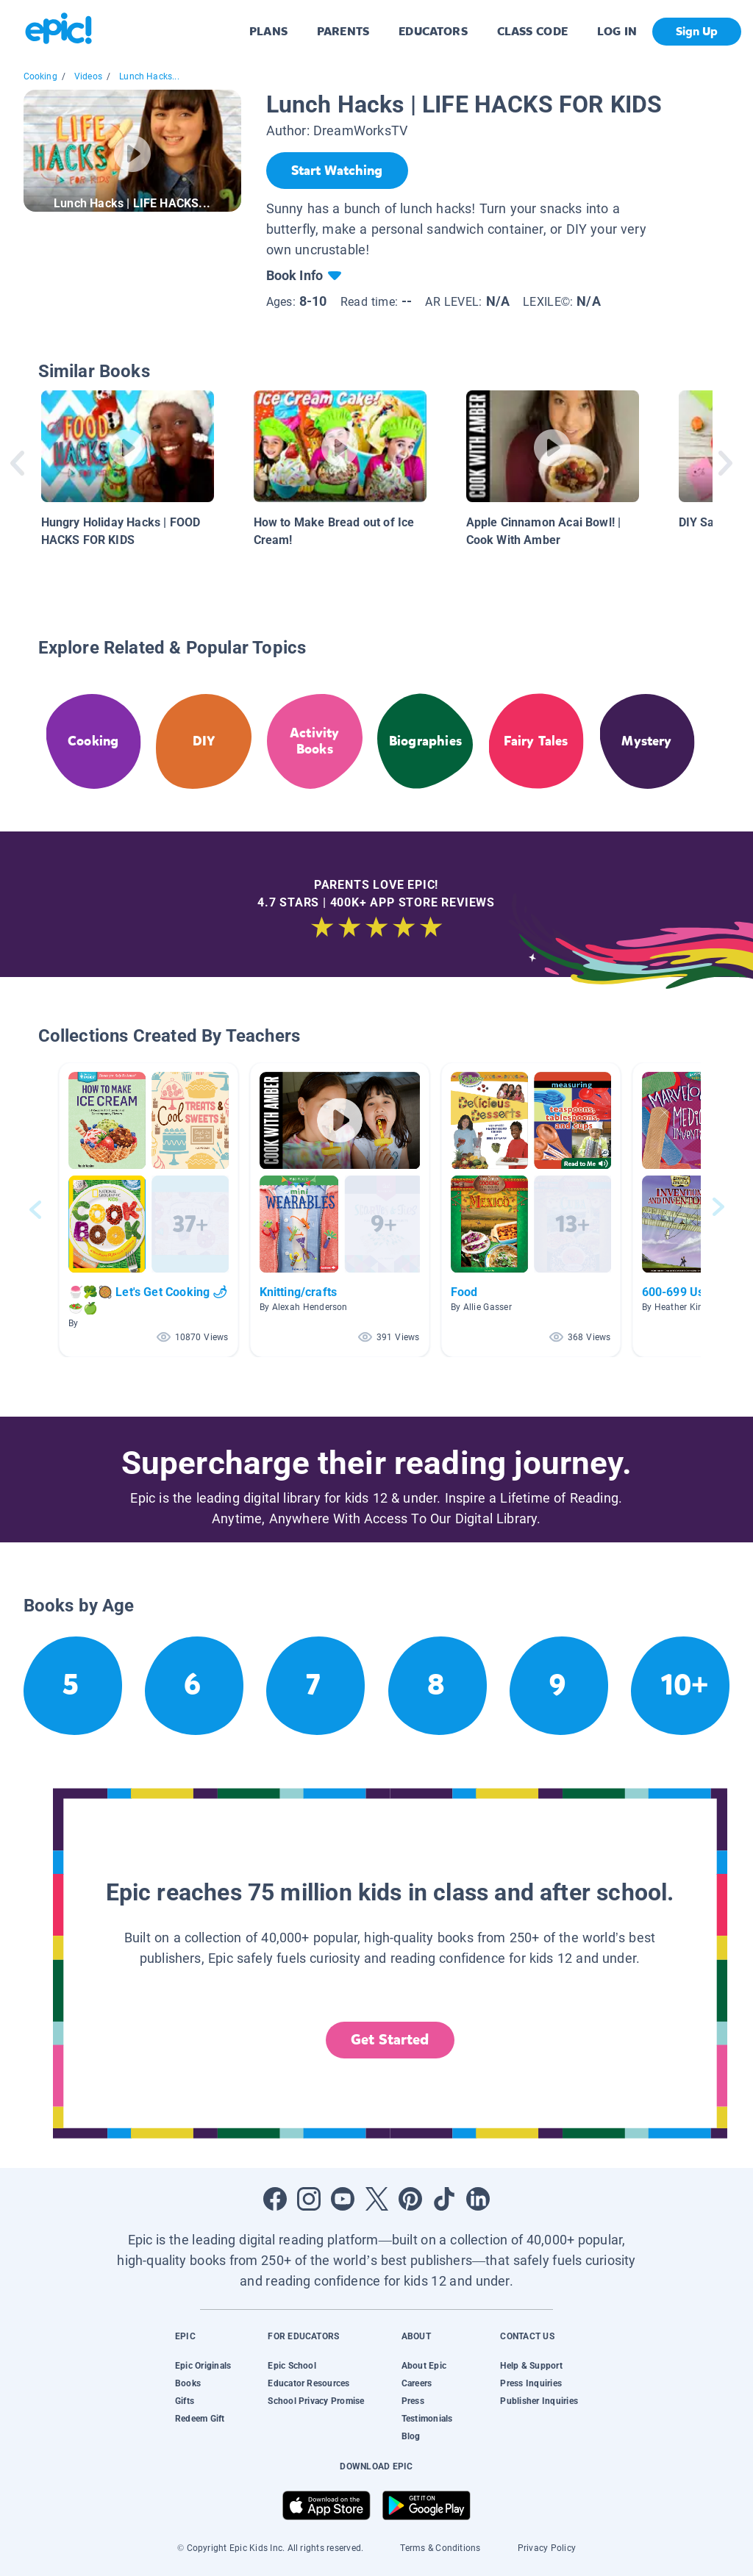  Describe the element at coordinates (532, 31) in the screenshot. I see `CLASS CODE` at that location.